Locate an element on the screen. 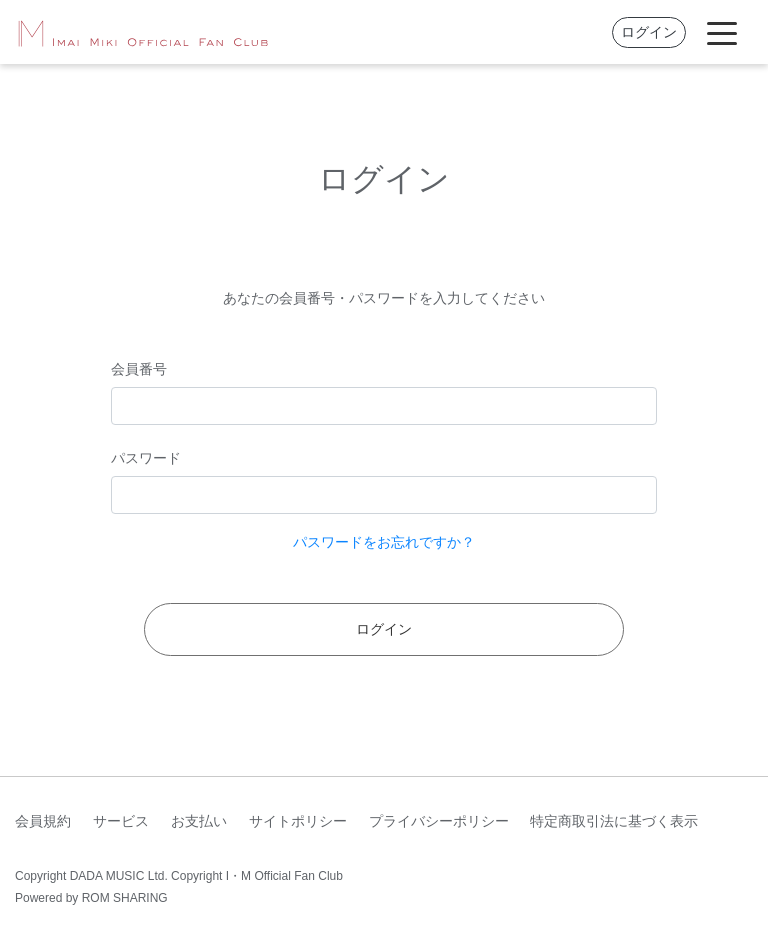 Image resolution: width=768 pixels, height=941 pixels. 会員番号 is located at coordinates (139, 369).